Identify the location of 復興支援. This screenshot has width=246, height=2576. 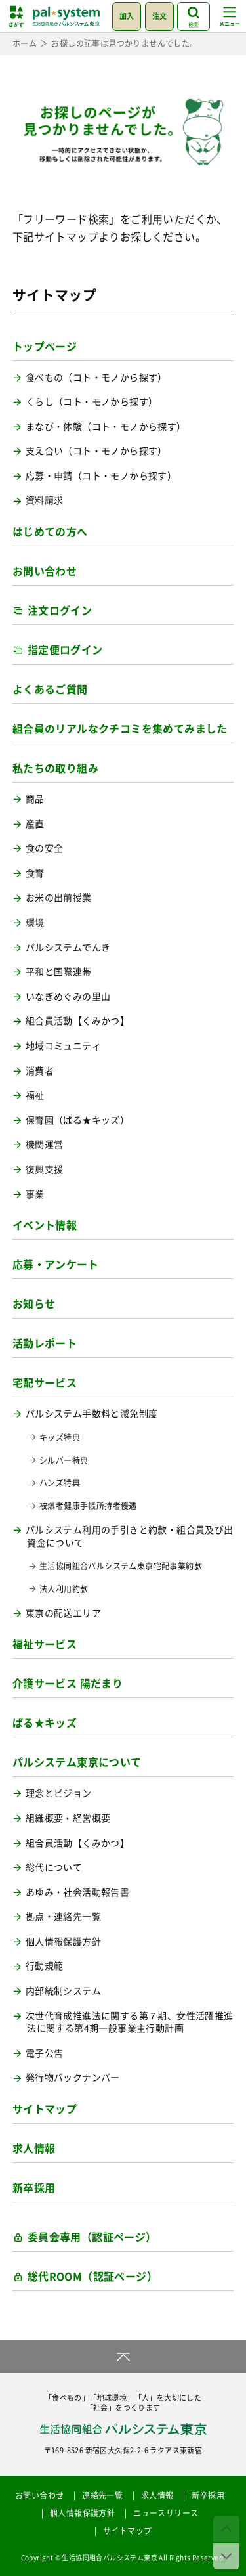
(45, 1169).